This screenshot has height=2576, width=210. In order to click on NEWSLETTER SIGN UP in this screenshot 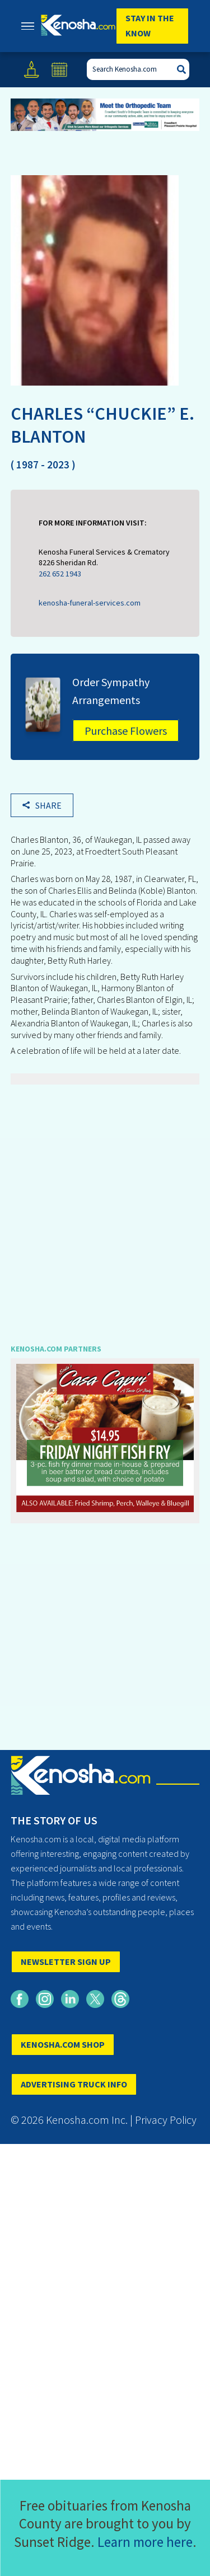, I will do `click(66, 1961)`.